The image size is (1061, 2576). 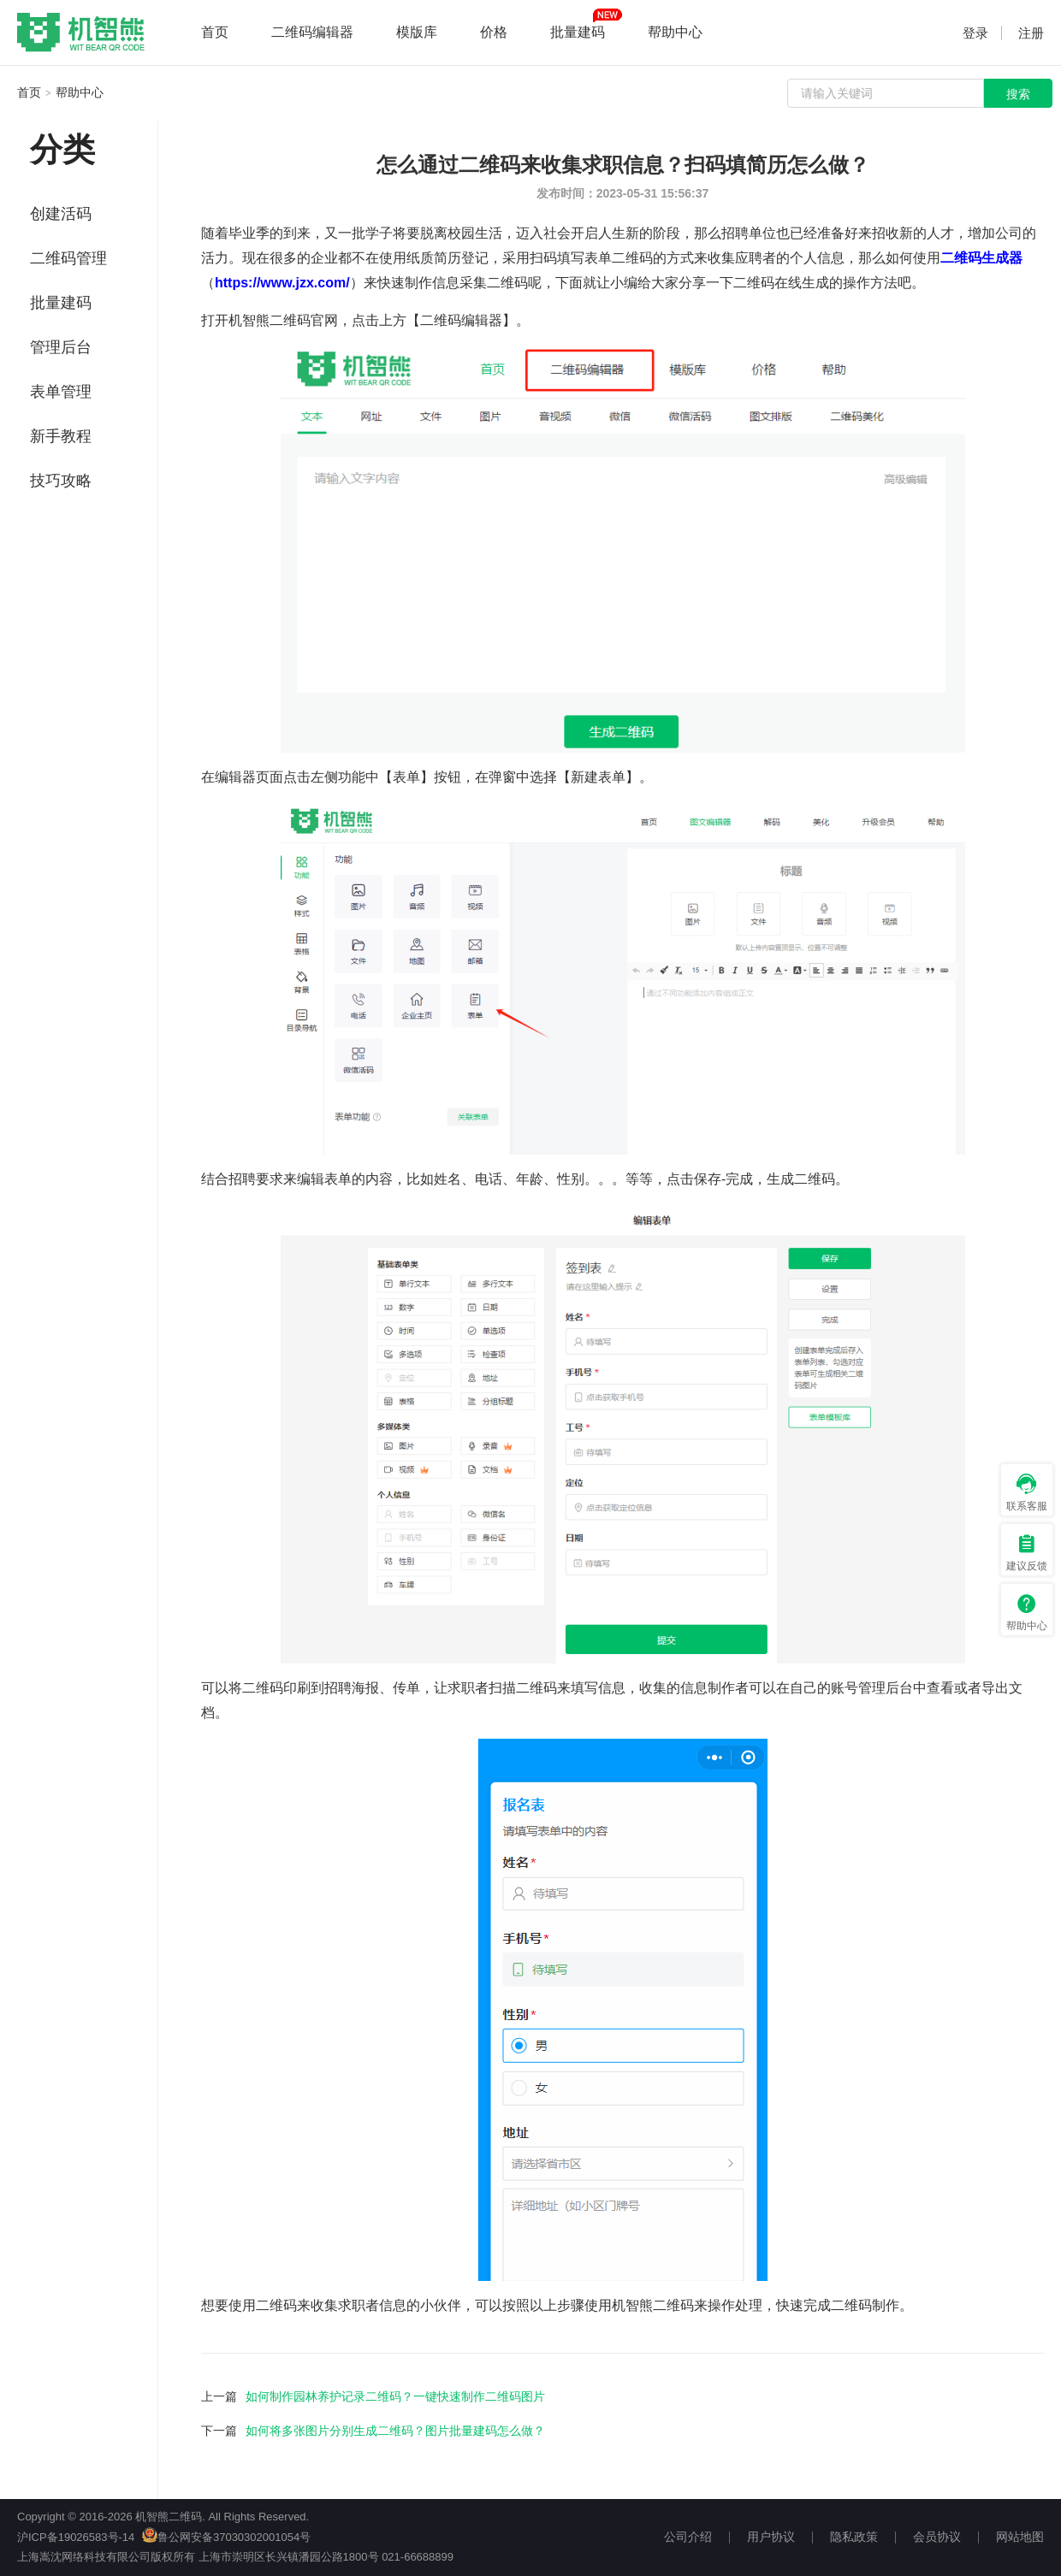 What do you see at coordinates (854, 2537) in the screenshot?
I see `隐私政策` at bounding box center [854, 2537].